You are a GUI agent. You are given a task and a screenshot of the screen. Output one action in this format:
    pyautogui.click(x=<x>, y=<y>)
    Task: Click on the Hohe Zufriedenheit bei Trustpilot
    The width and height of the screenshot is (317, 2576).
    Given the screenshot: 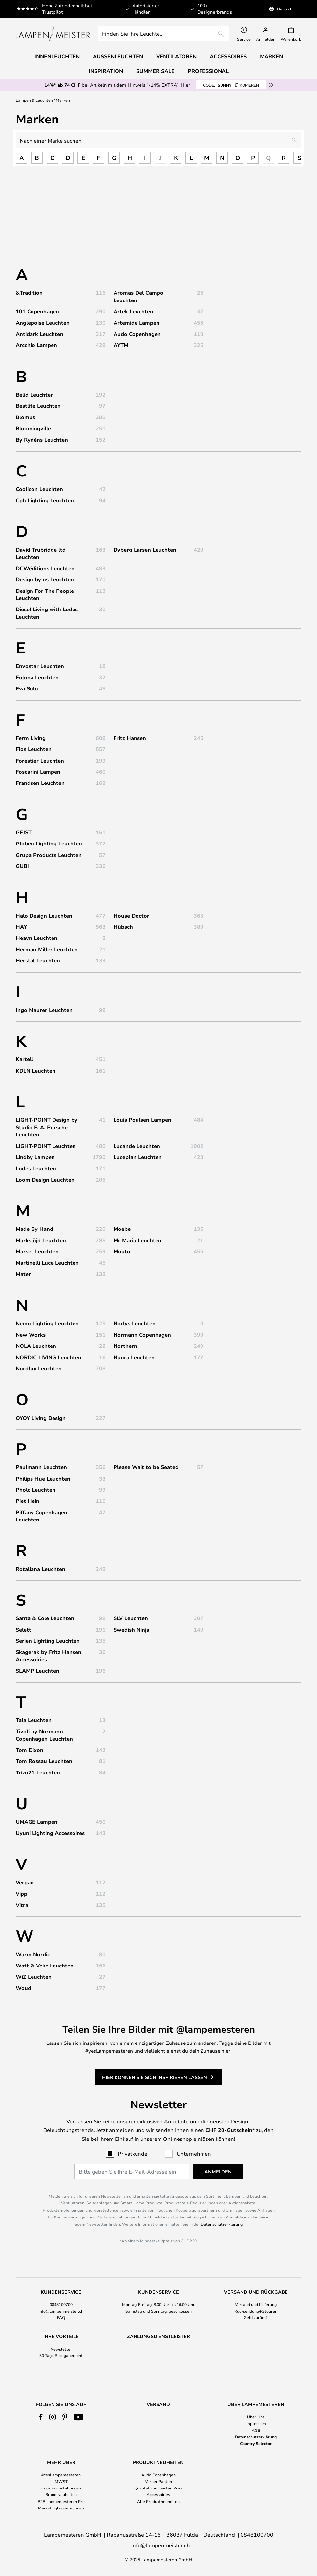 What is the action you would take?
    pyautogui.click(x=67, y=8)
    